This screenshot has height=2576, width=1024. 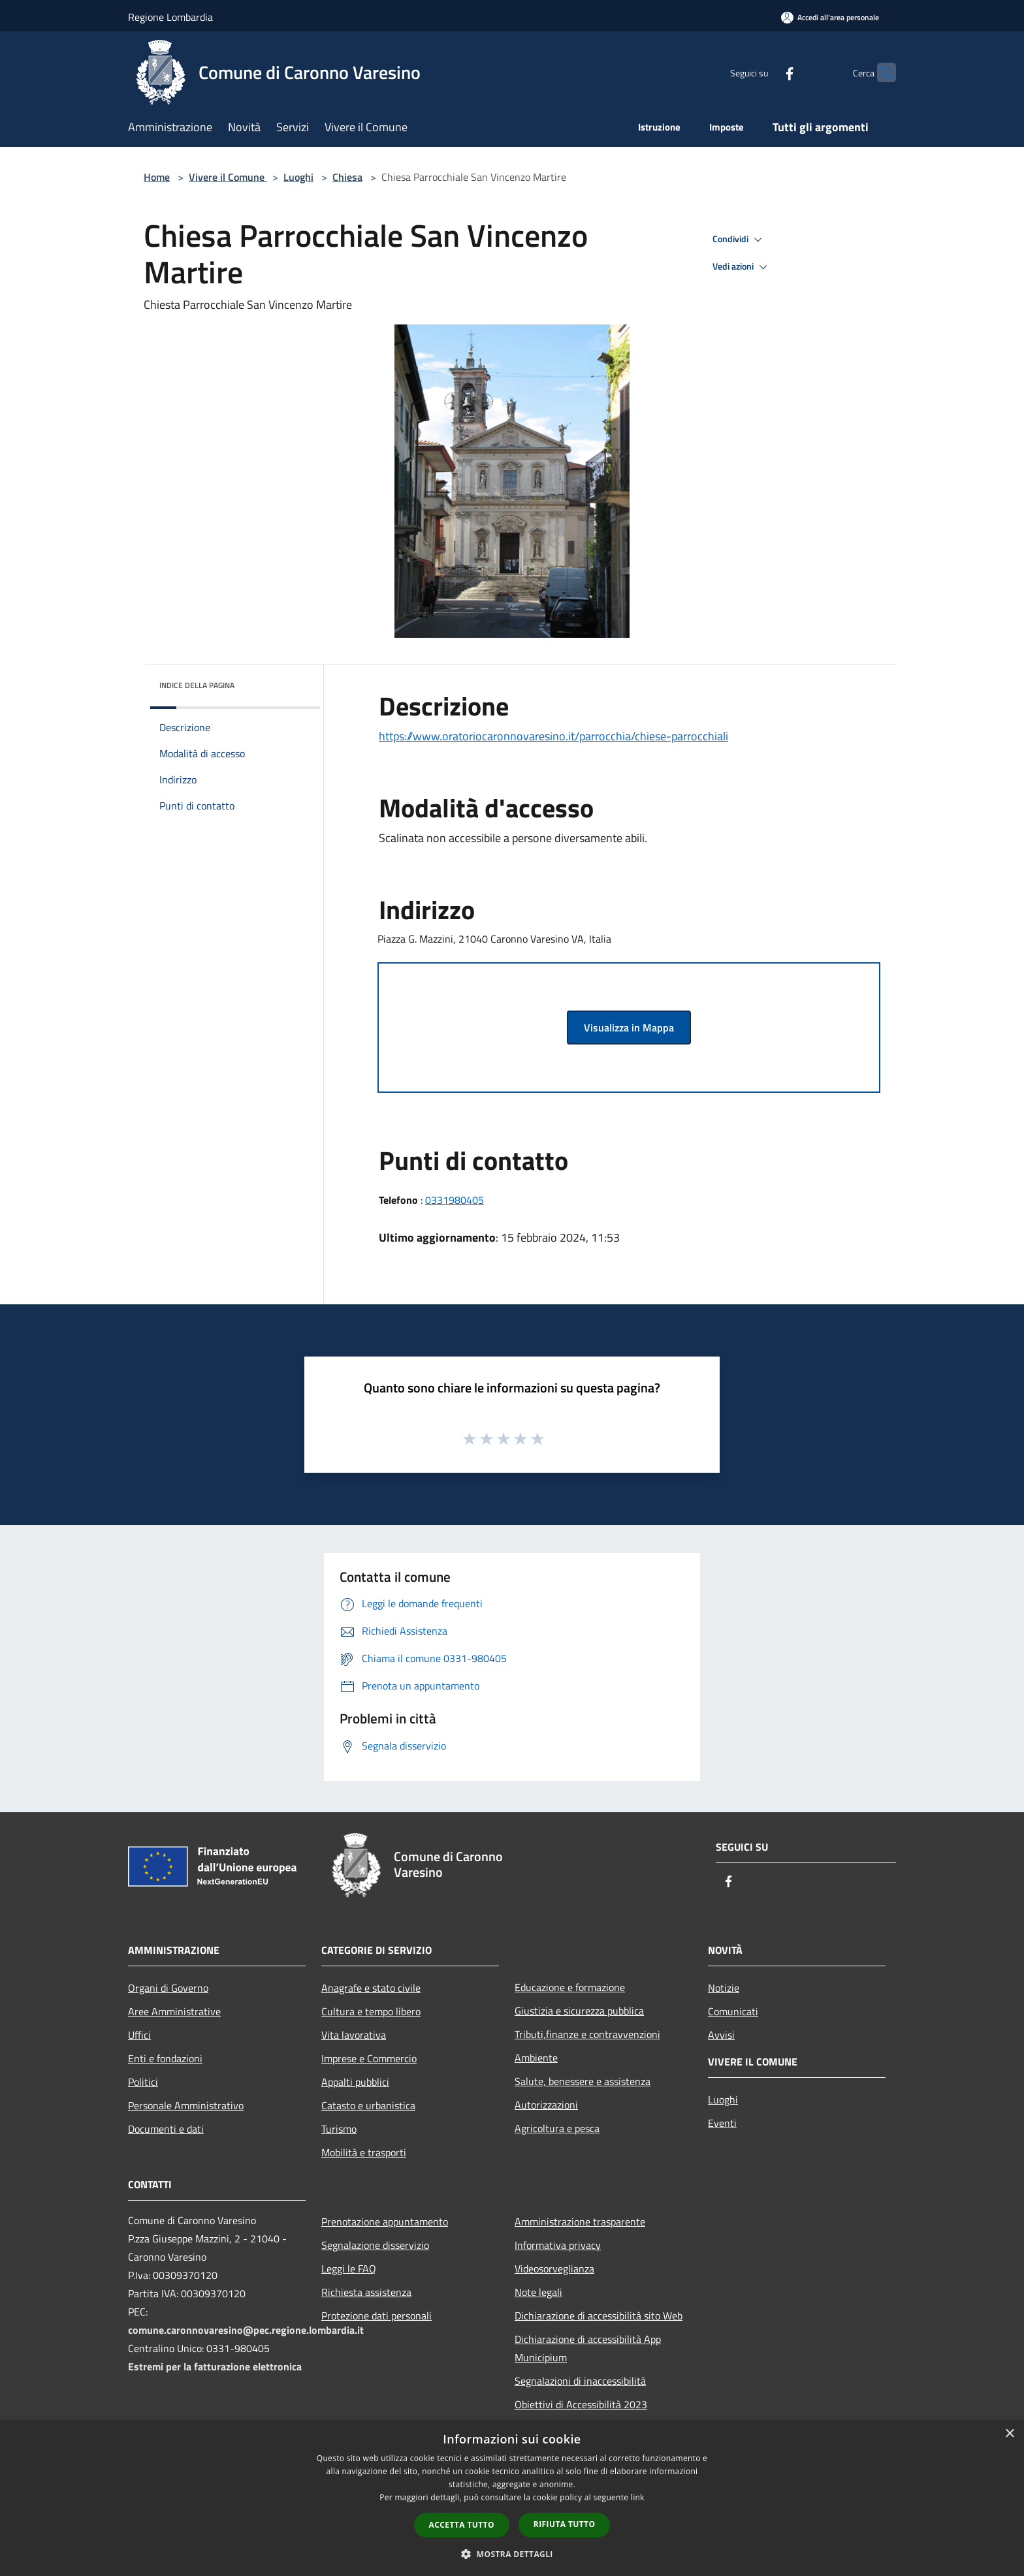 What do you see at coordinates (174, 2011) in the screenshot?
I see `Aree Amministrative` at bounding box center [174, 2011].